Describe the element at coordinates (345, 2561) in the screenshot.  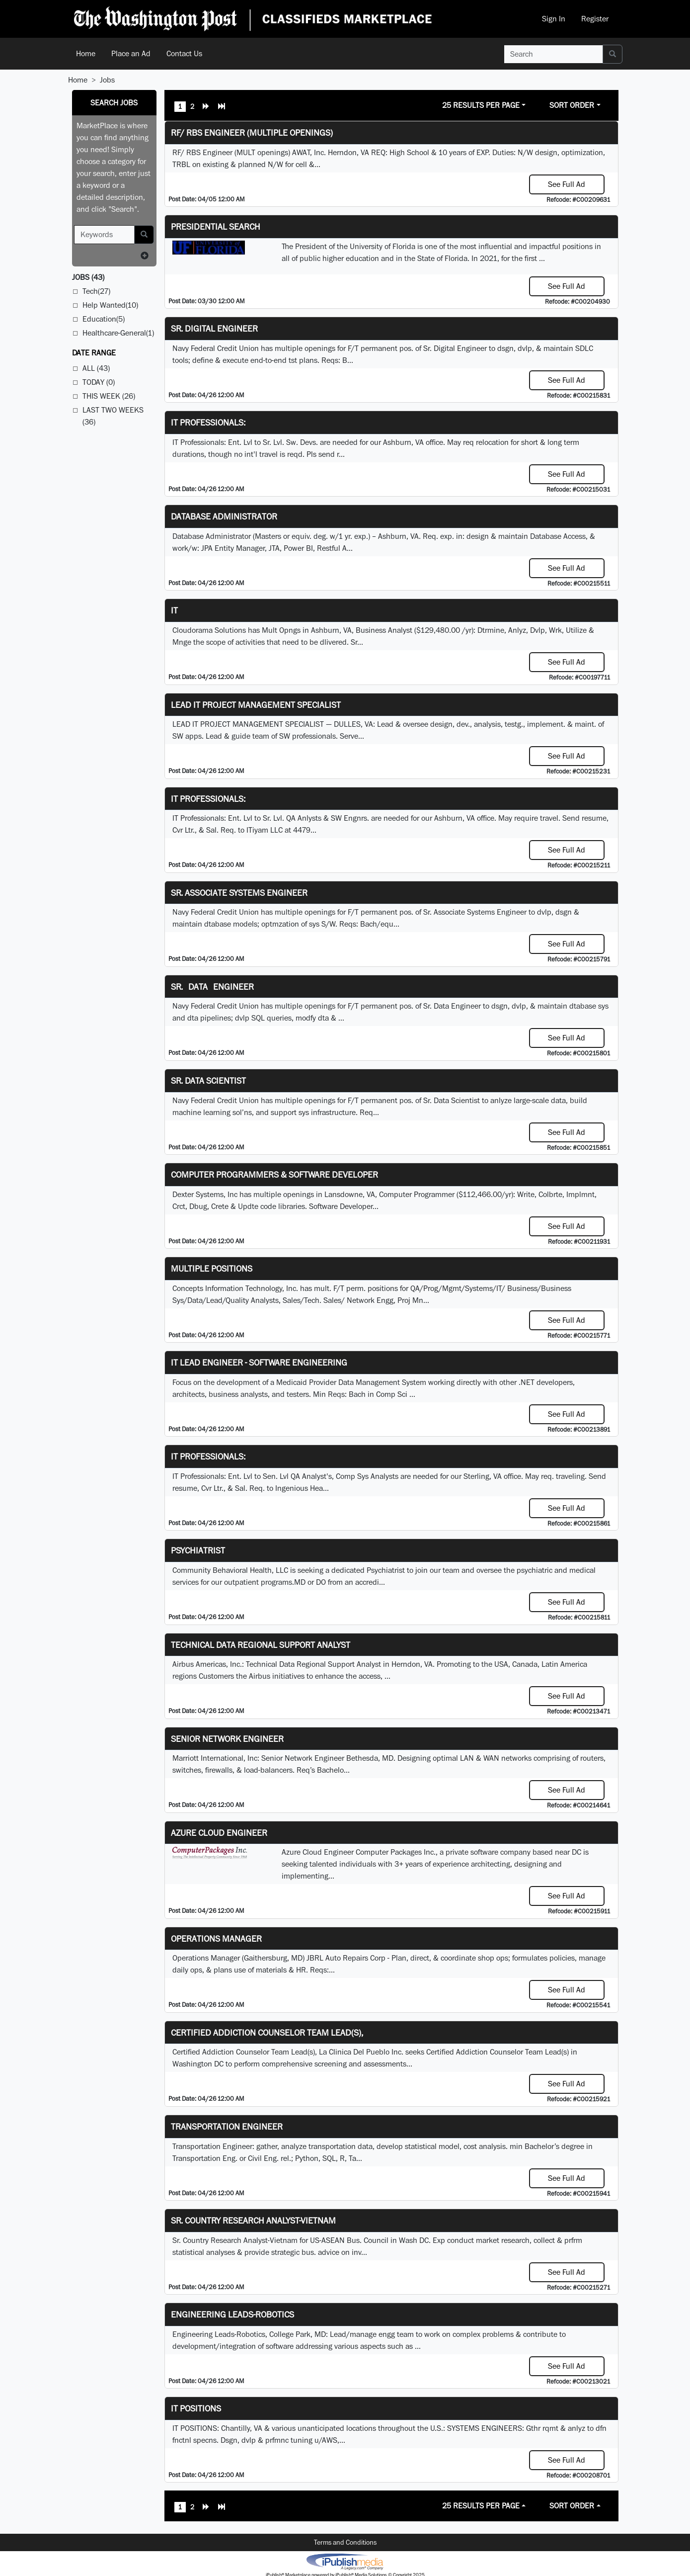
I see `iPublish® Marketplace powered by © Copyright 2025` at that location.